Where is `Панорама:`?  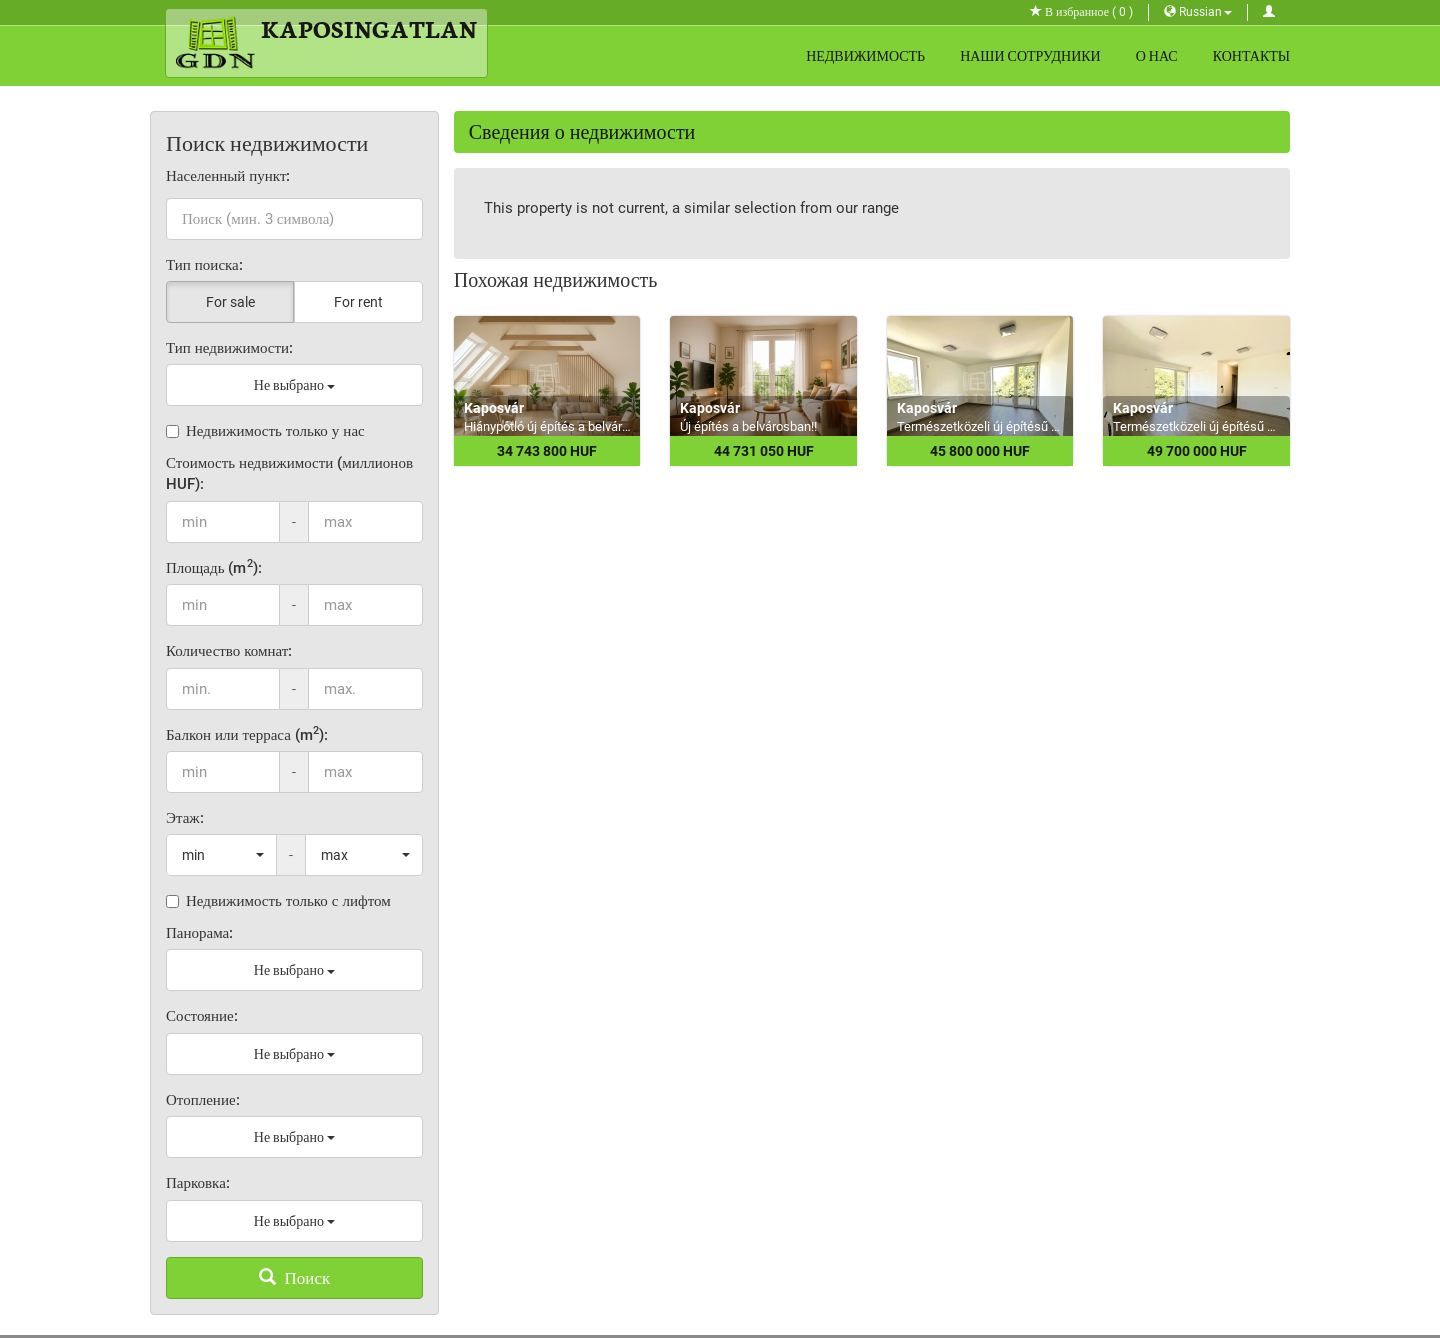 Панорама: is located at coordinates (199, 933).